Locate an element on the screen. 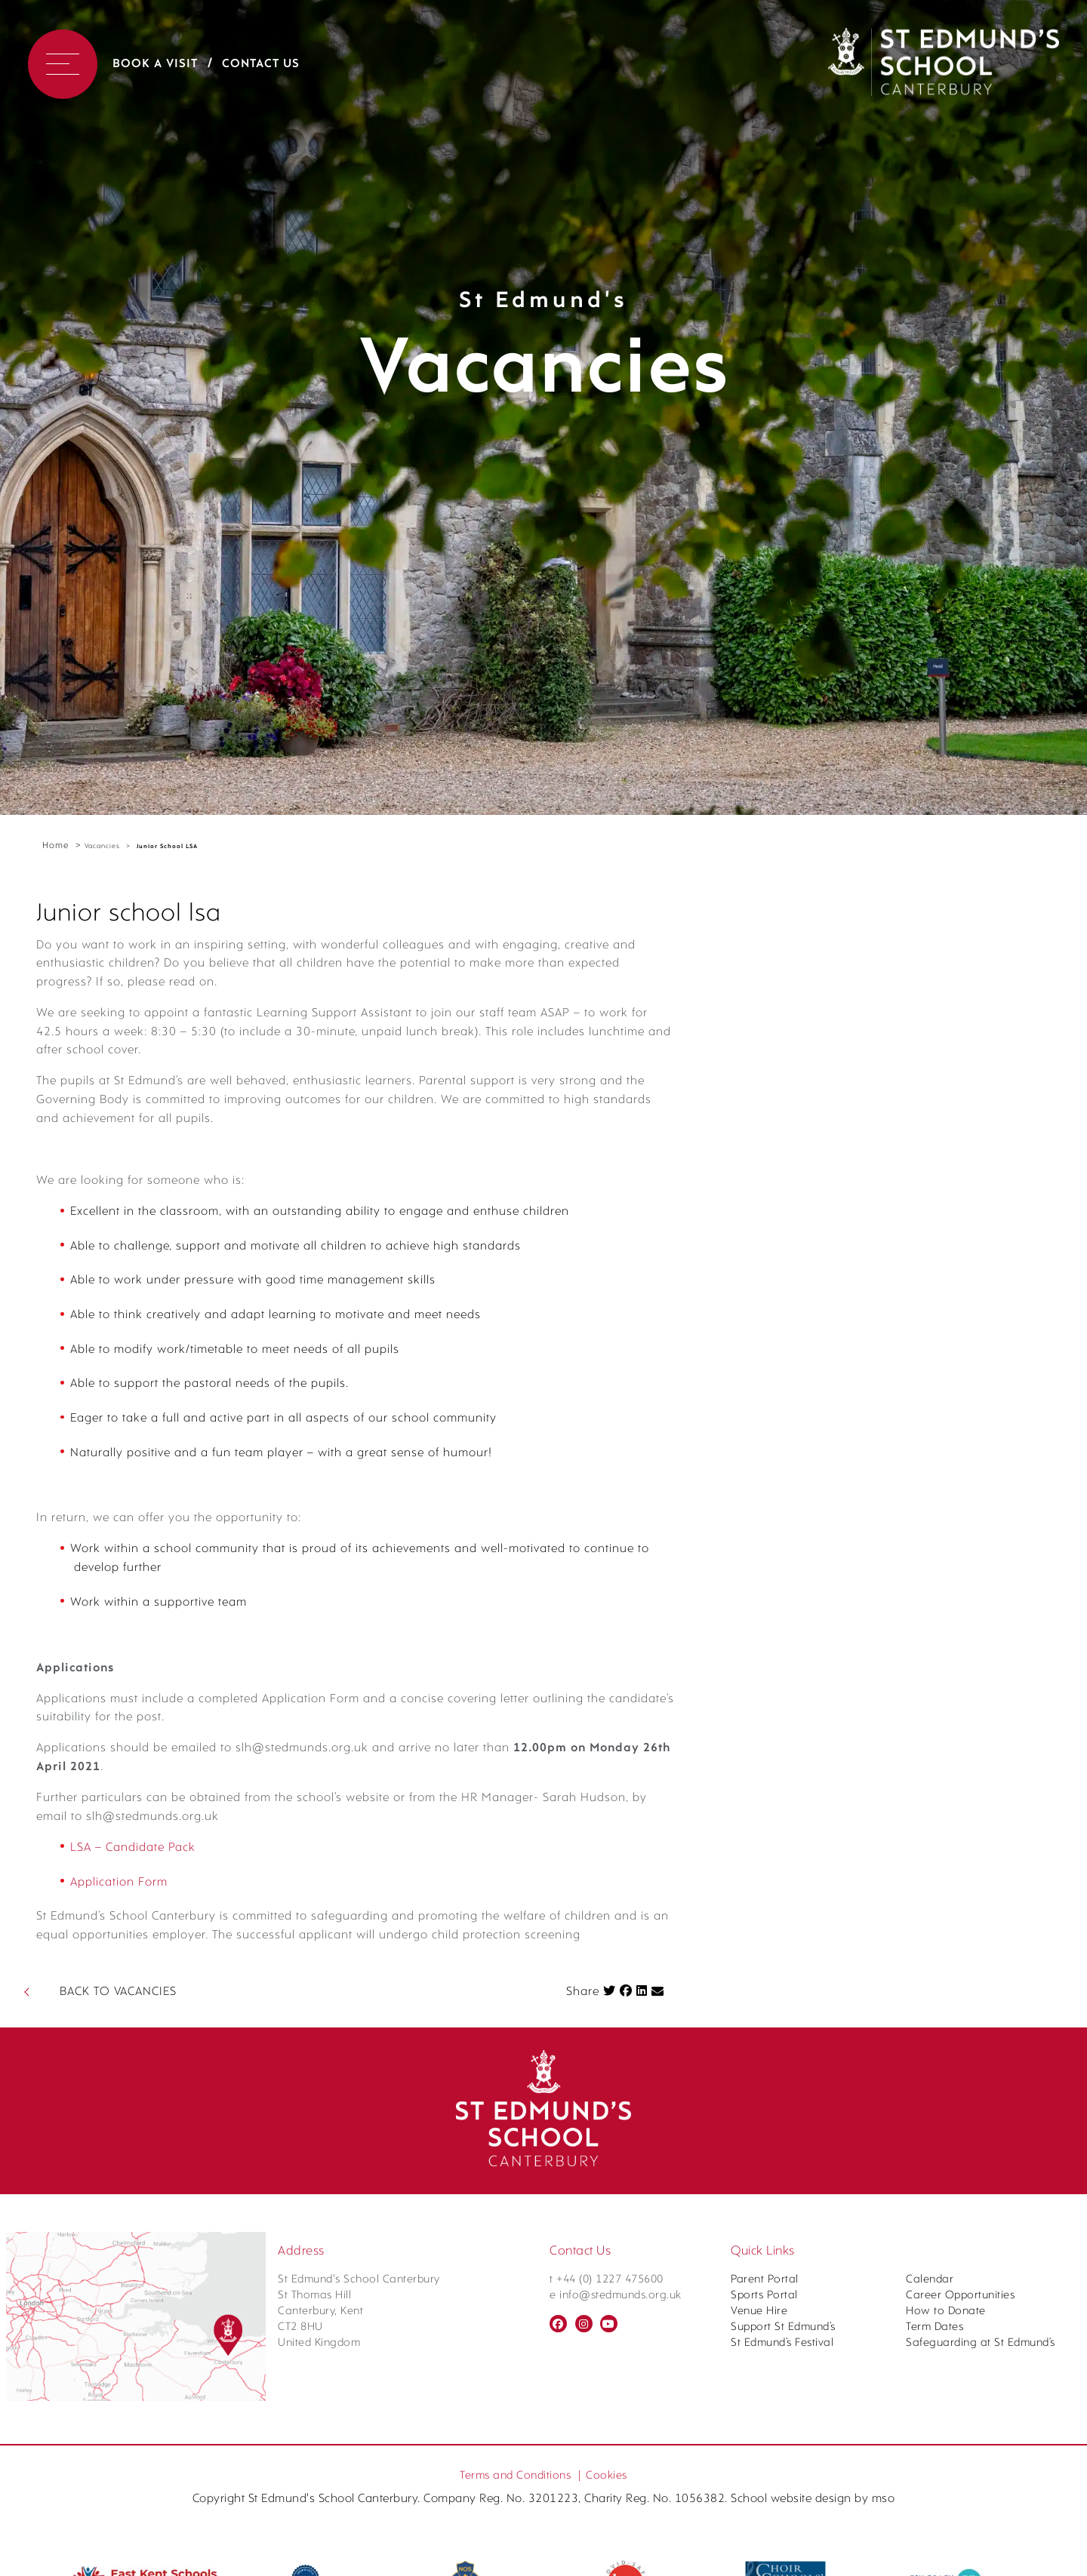  How to Donate is located at coordinates (946, 2569).